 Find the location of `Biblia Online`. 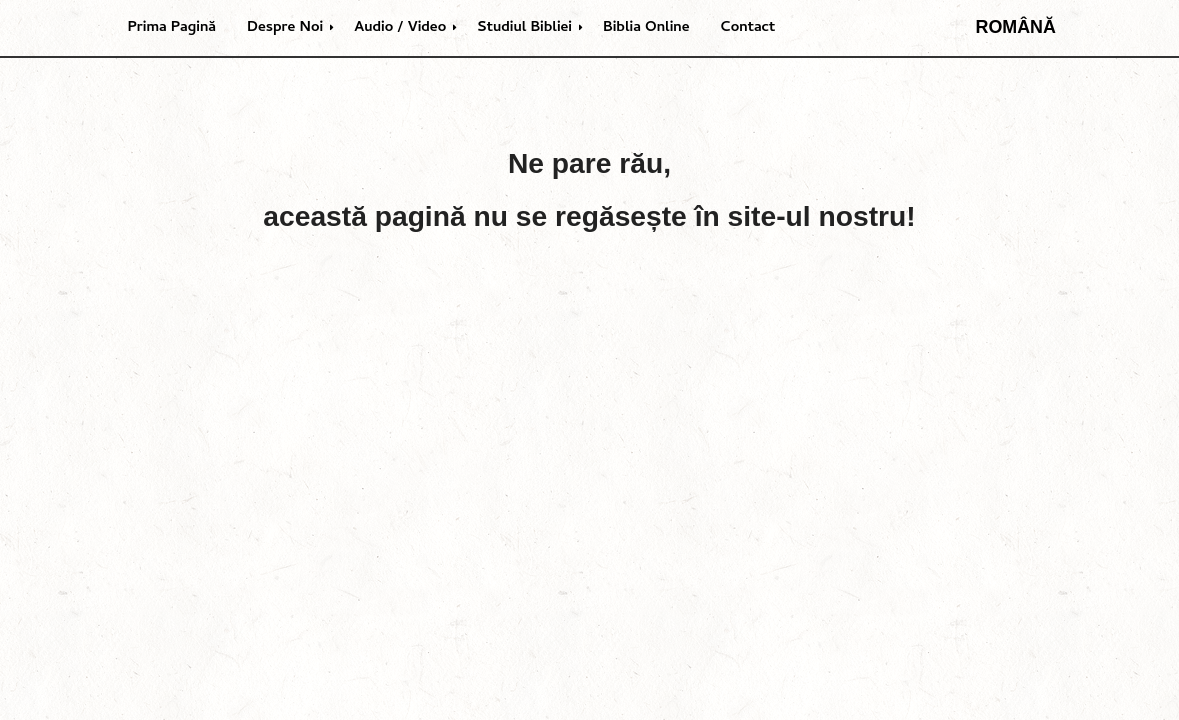

Biblia Online is located at coordinates (646, 28).